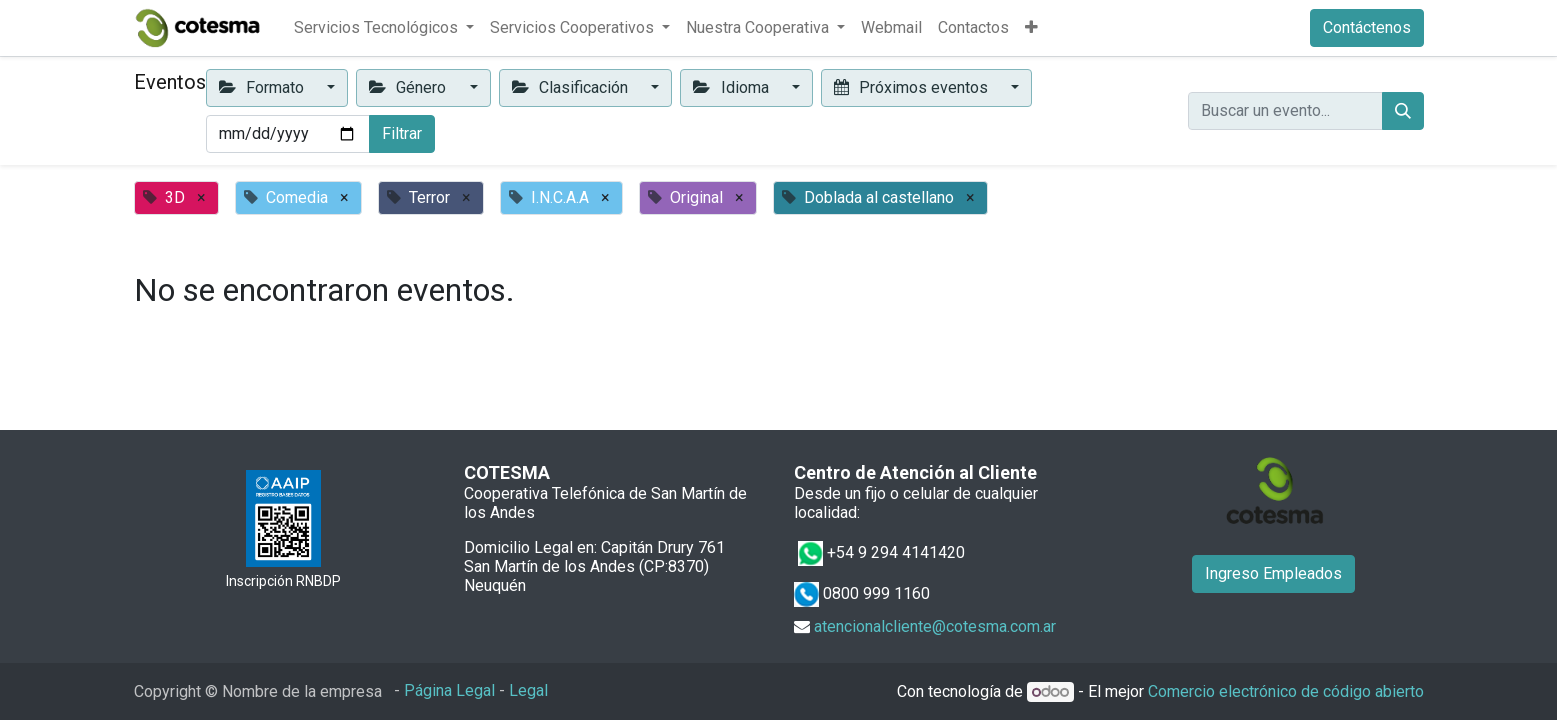  What do you see at coordinates (913, 87) in the screenshot?
I see `Próximos eventos [button]` at bounding box center [913, 87].